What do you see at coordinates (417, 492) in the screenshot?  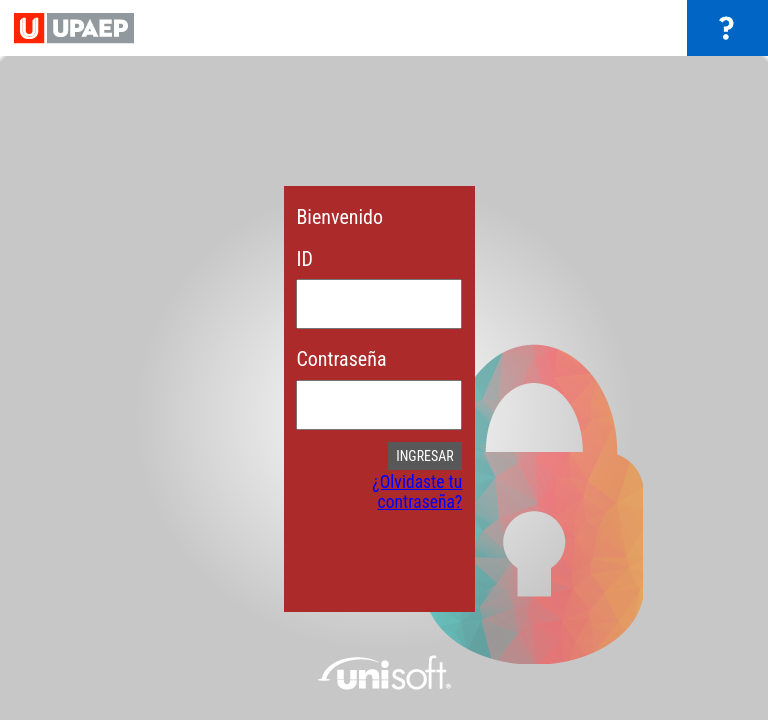 I see `¿Olvidaste tu contraseña?` at bounding box center [417, 492].